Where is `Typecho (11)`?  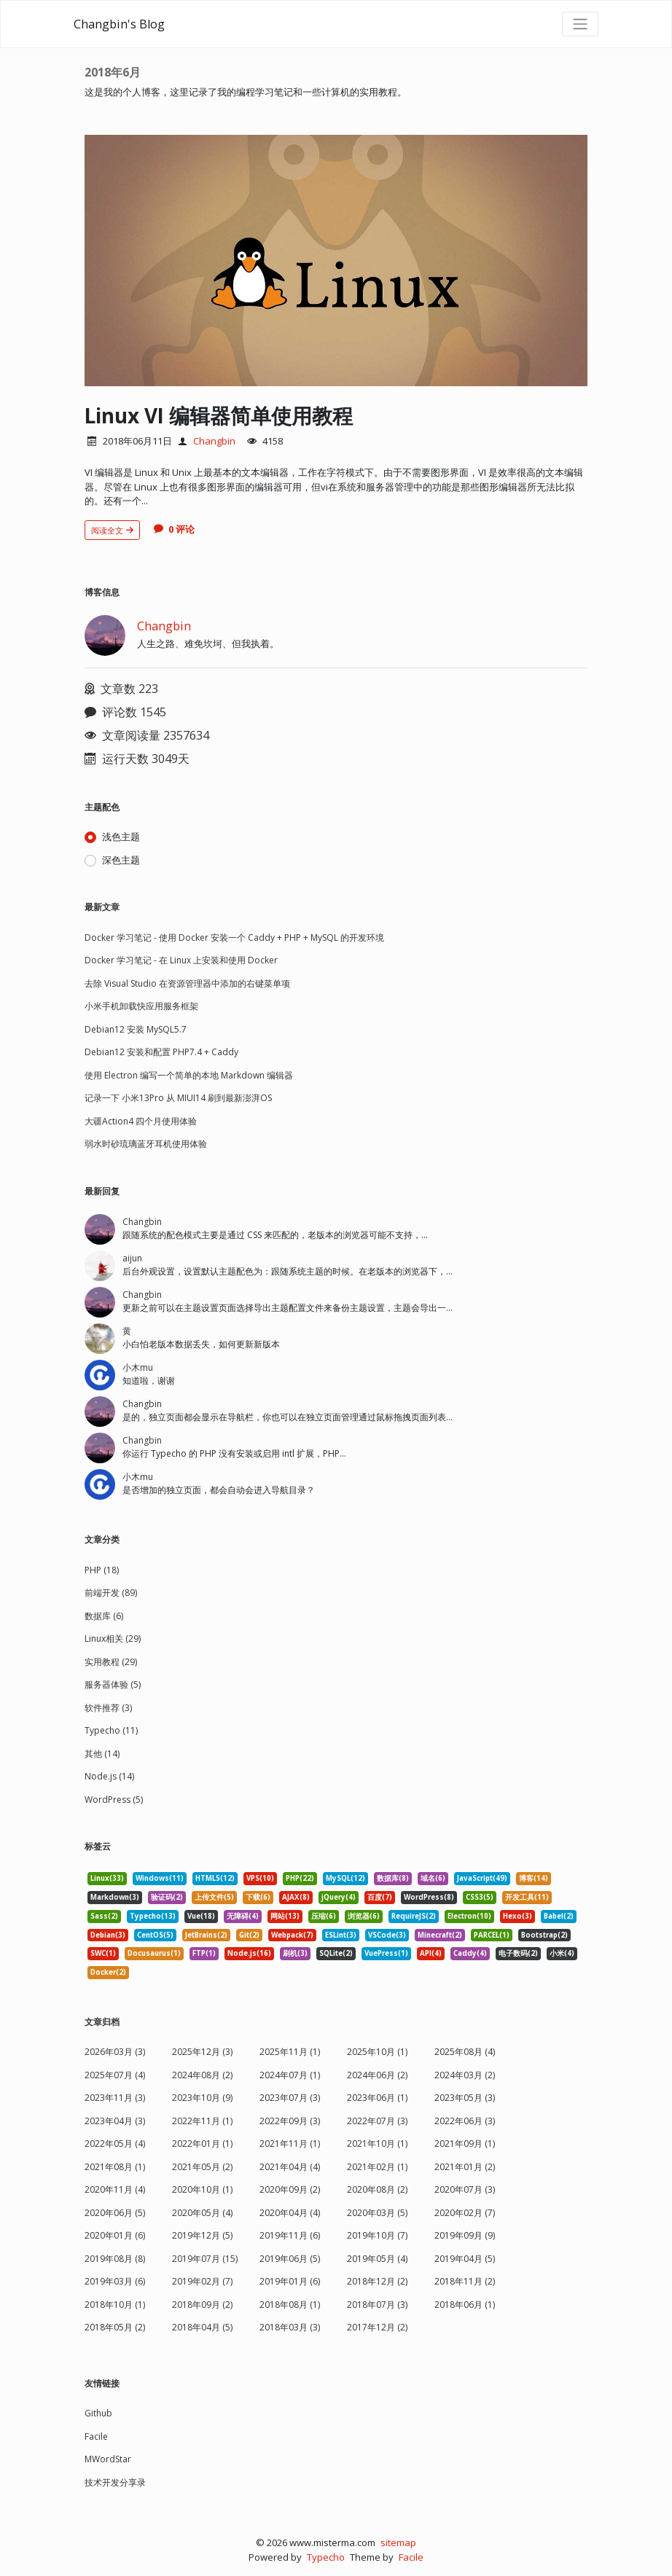 Typecho (11) is located at coordinates (111, 1730).